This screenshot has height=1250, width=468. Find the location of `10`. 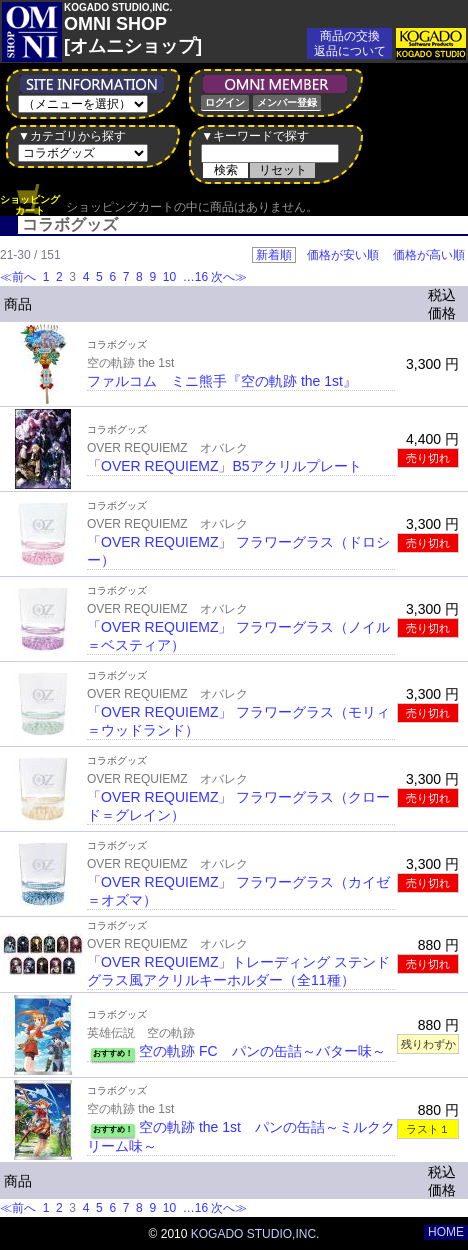

10 is located at coordinates (169, 277).